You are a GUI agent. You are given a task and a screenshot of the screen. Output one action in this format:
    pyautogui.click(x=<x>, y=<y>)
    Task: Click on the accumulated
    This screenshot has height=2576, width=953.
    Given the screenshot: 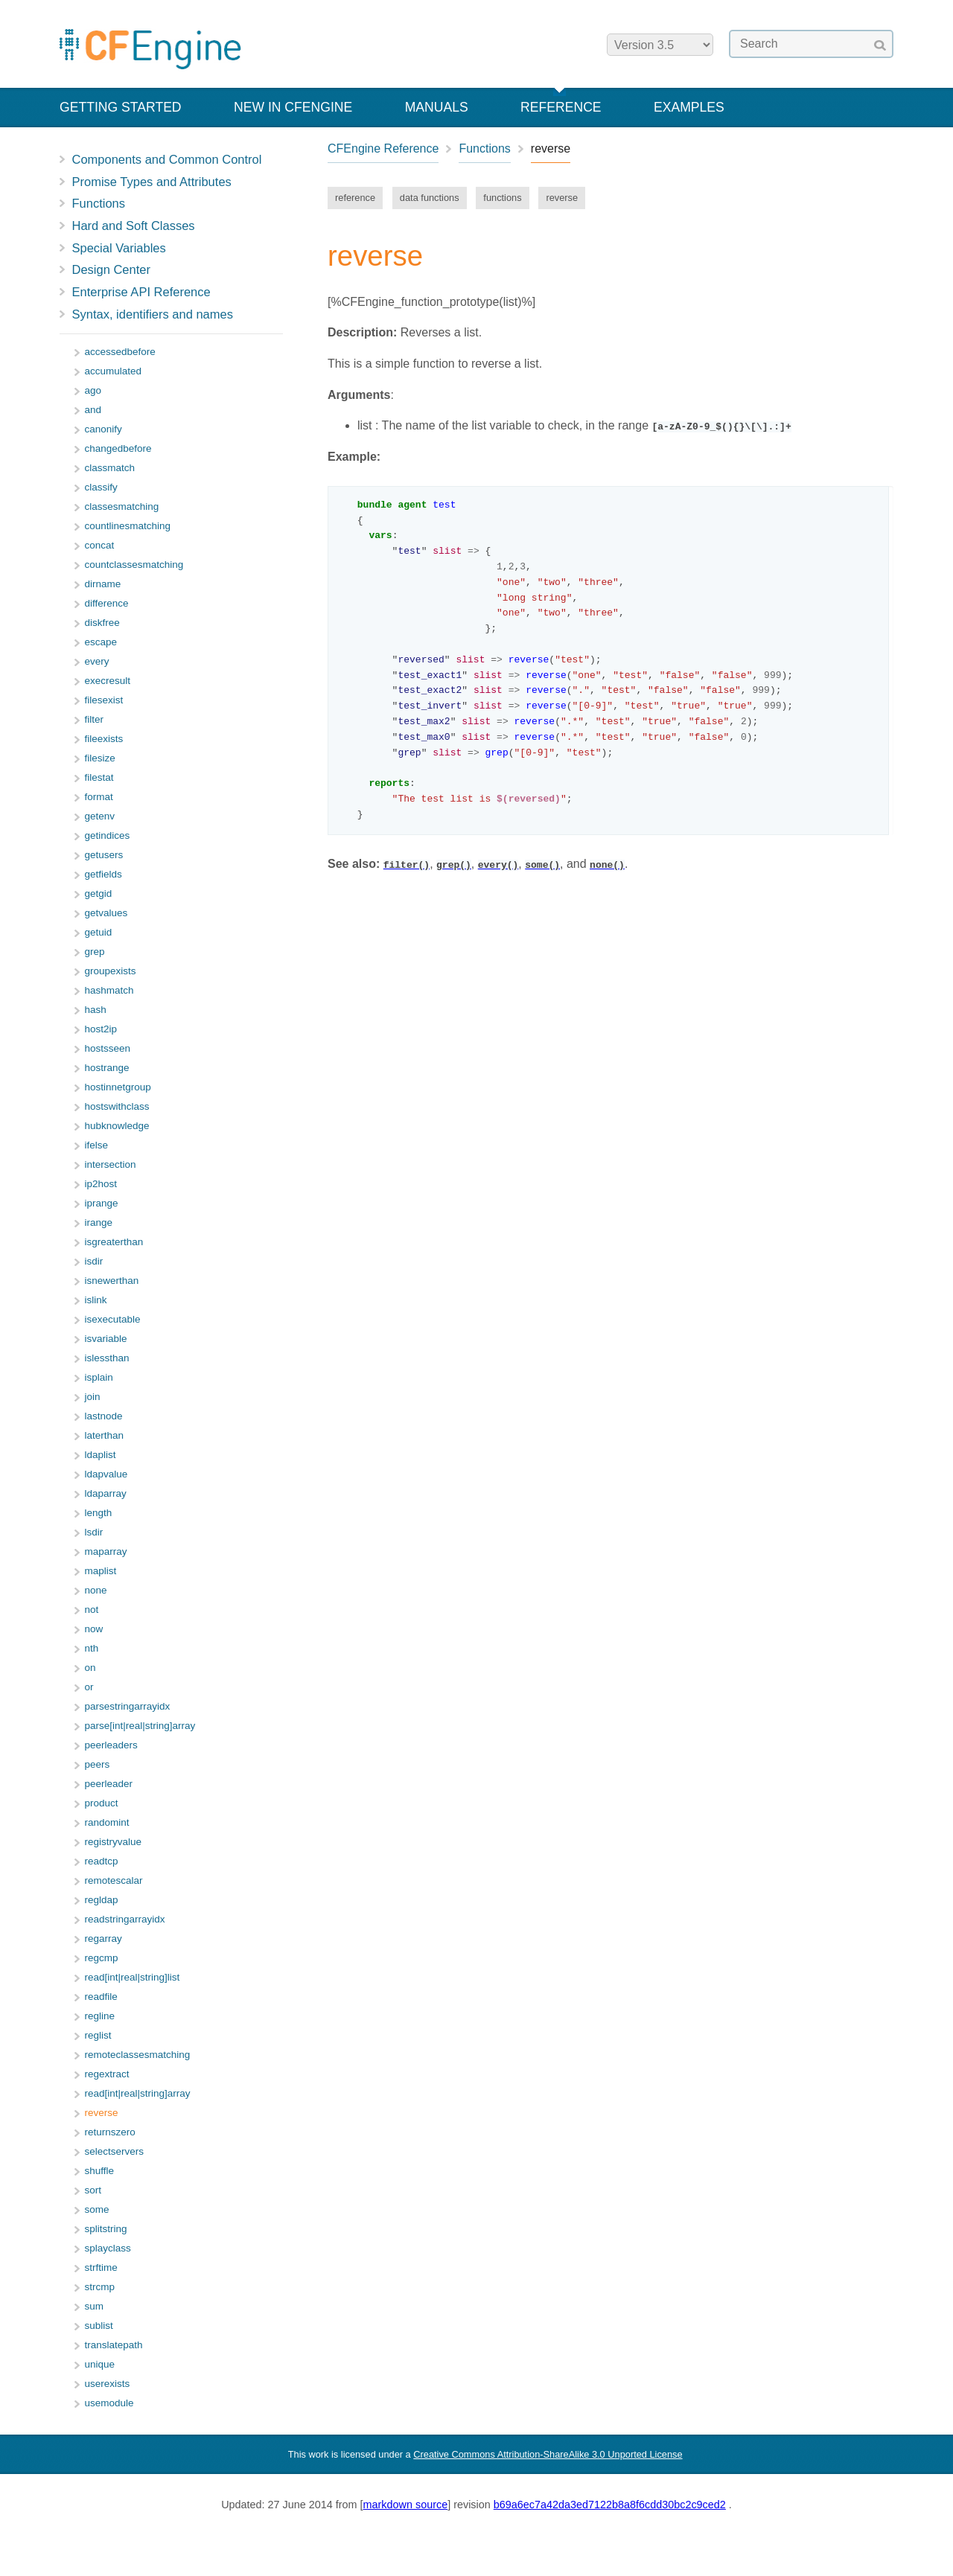 What is the action you would take?
    pyautogui.click(x=113, y=371)
    